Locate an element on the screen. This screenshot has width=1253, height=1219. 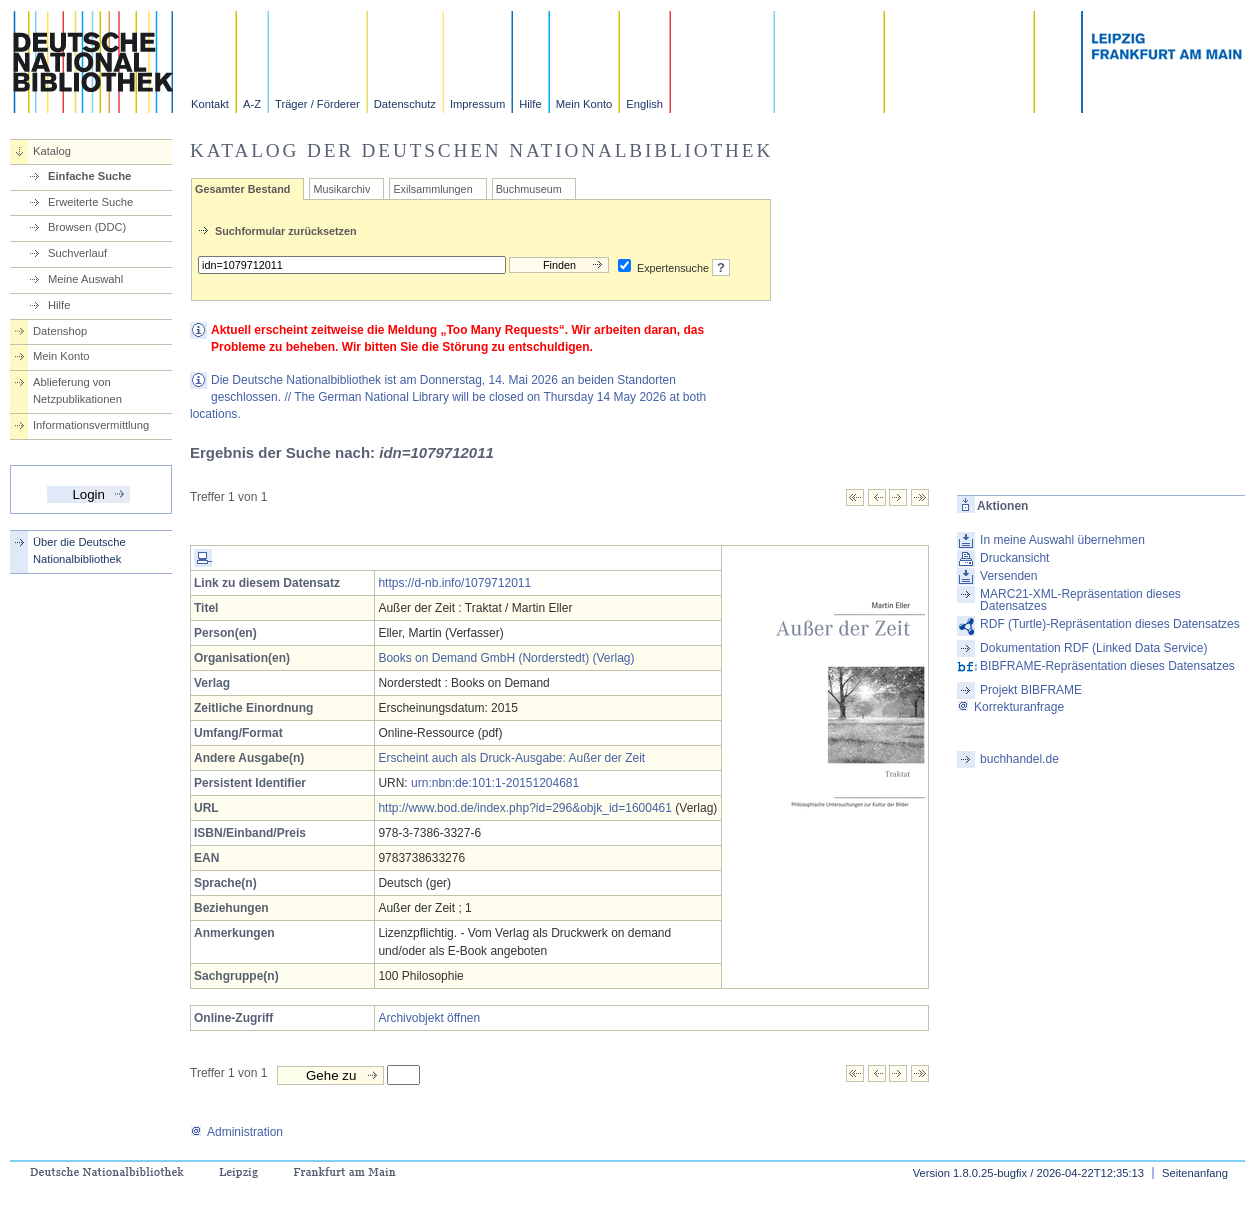
Browsen (DDC) is located at coordinates (87, 227).